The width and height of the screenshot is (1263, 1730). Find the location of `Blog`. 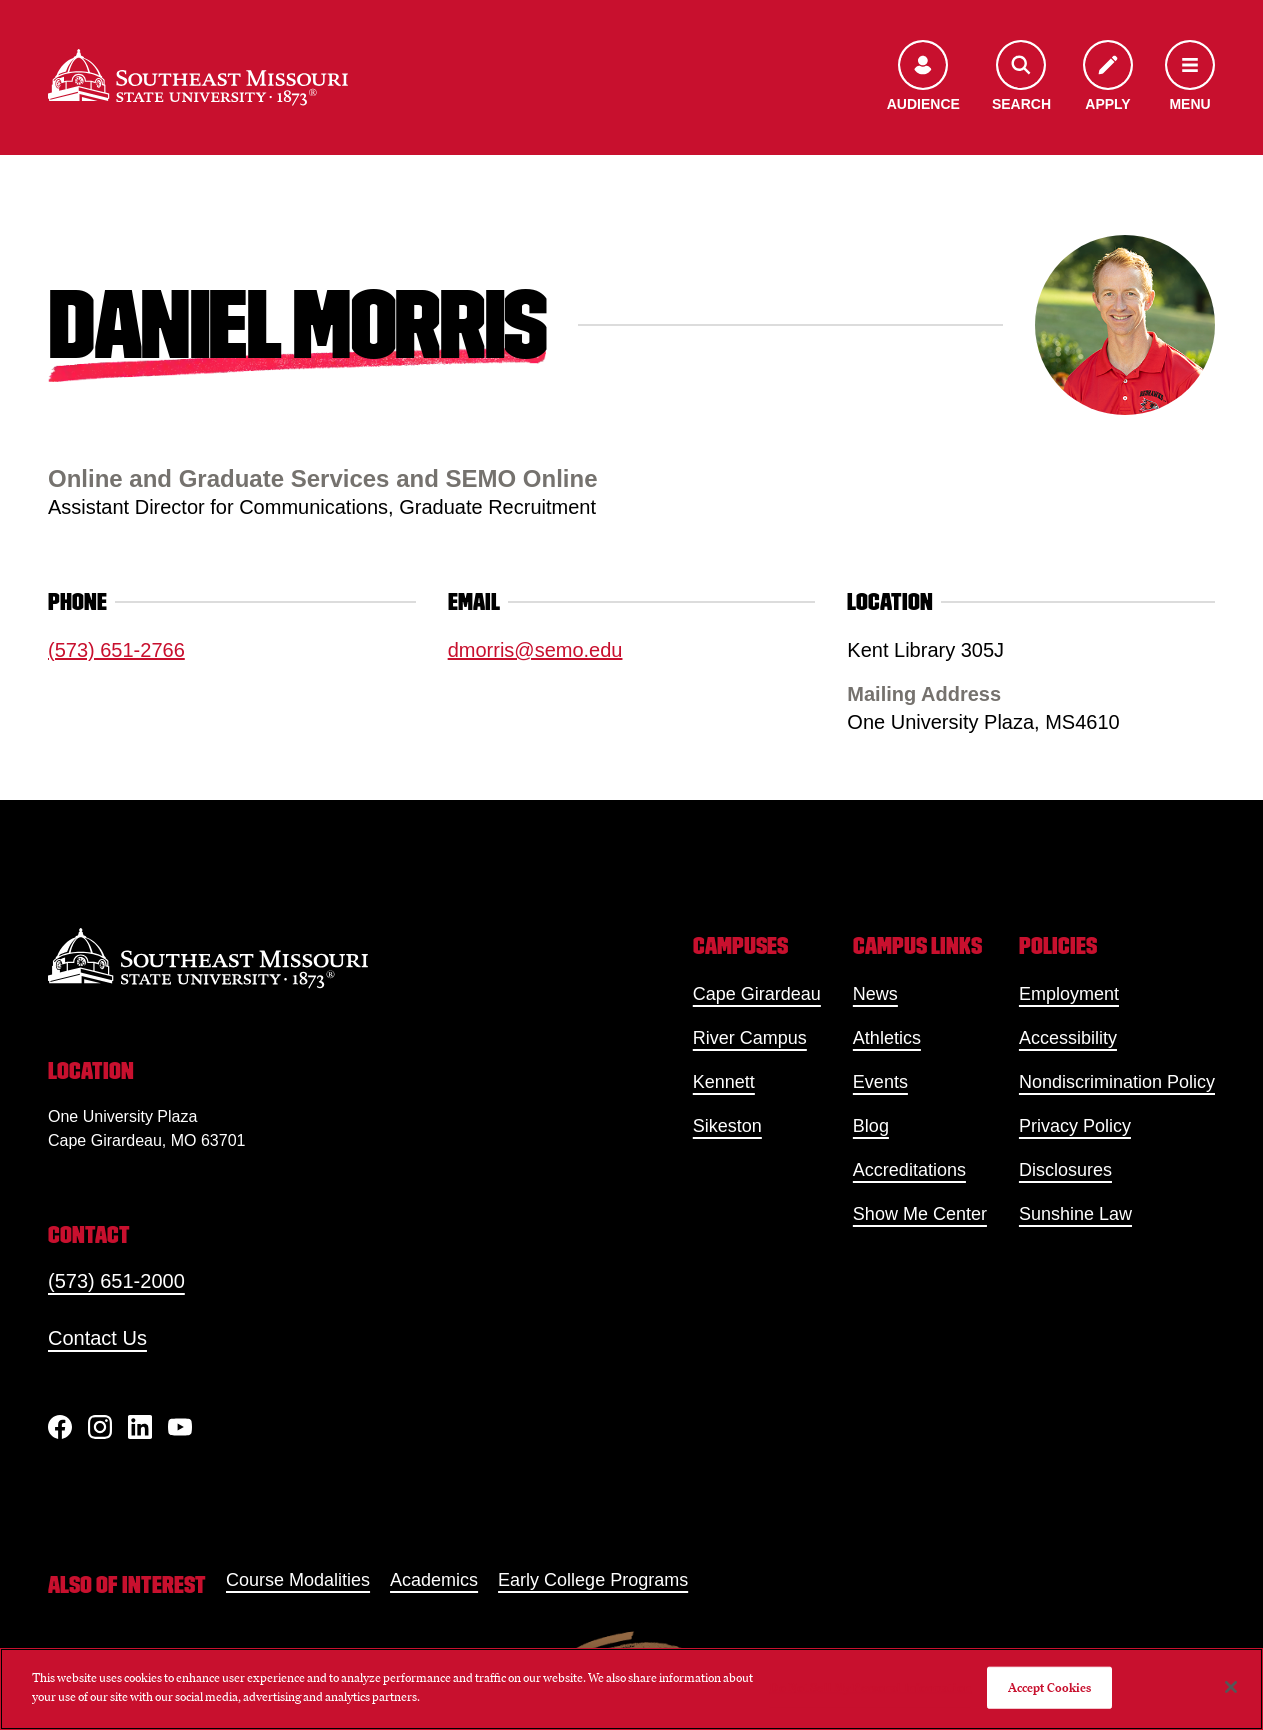

Blog is located at coordinates (871, 1126).